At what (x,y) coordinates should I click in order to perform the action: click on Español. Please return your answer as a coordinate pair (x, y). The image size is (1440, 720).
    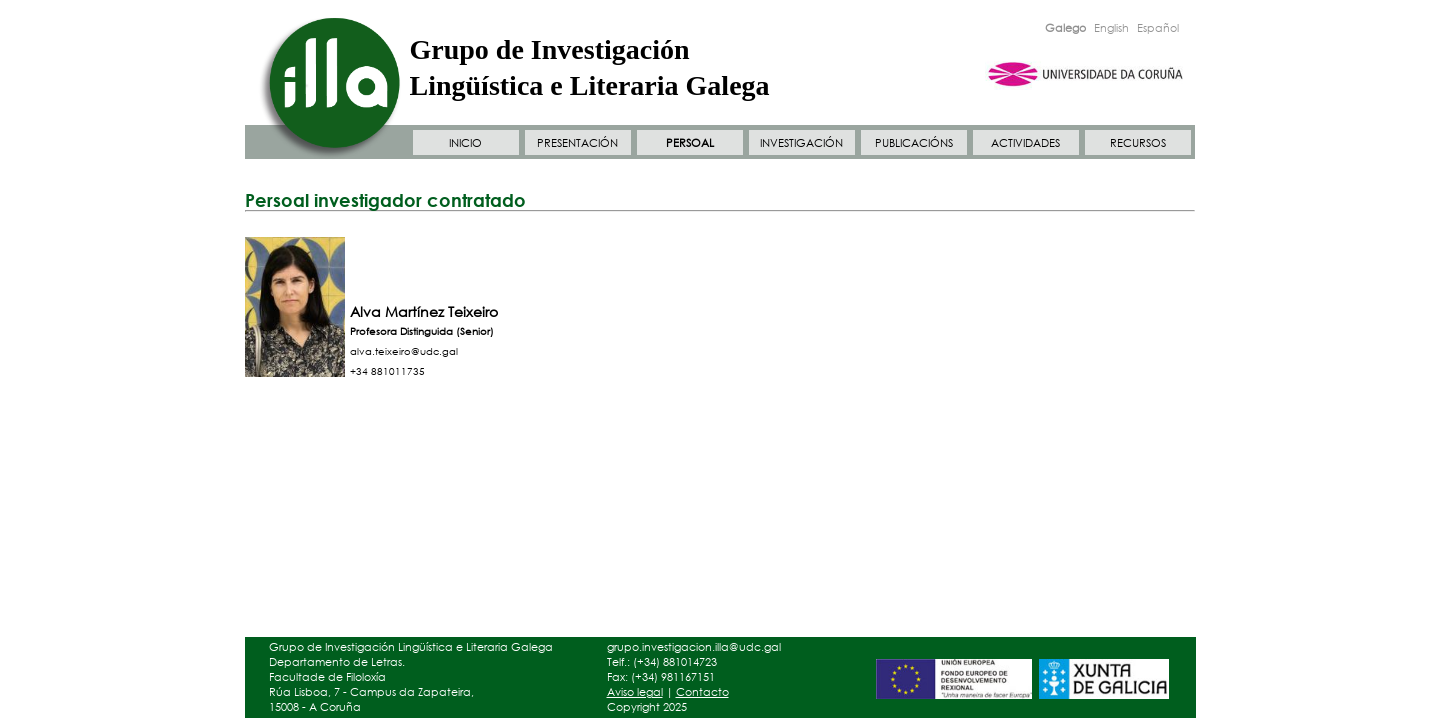
    Looking at the image, I should click on (1158, 28).